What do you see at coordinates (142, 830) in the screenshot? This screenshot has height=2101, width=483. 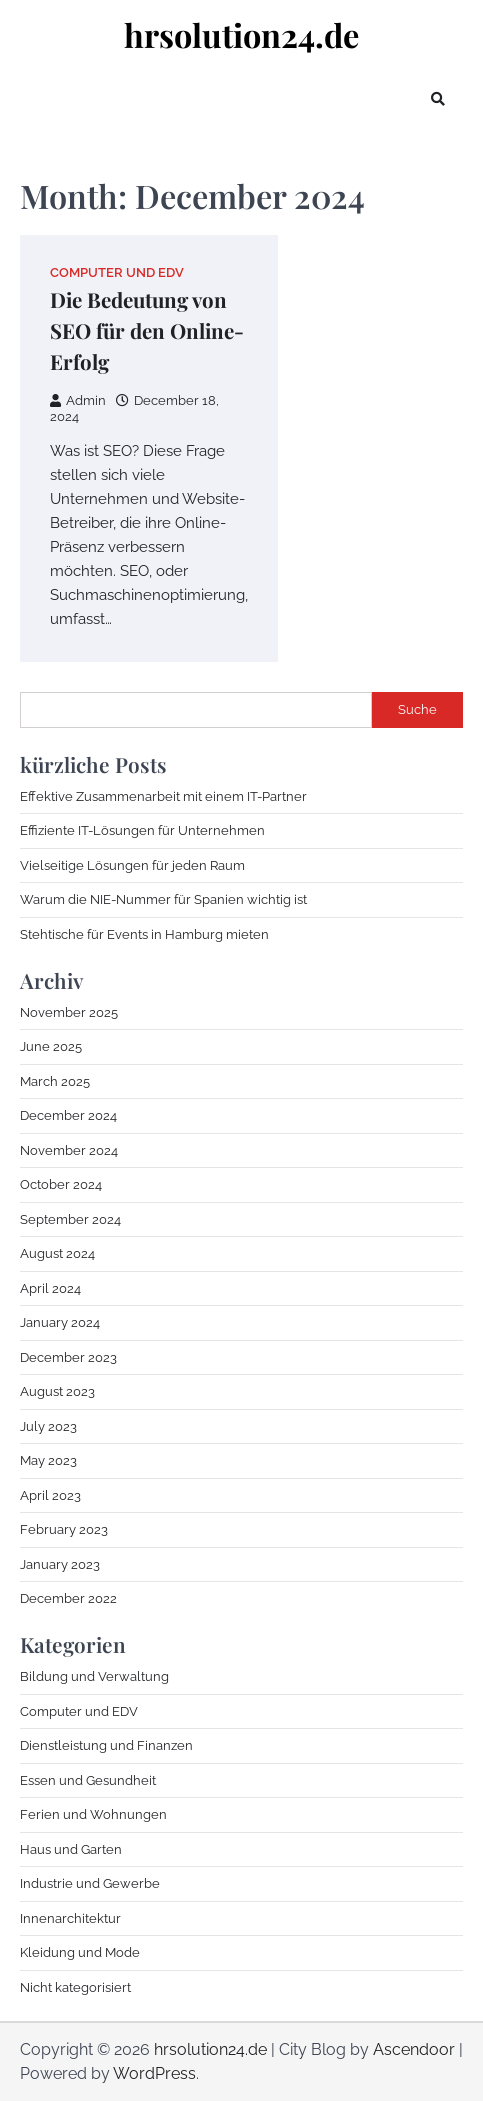 I see `Effiziente IT-Lösungen für Unternehmen` at bounding box center [142, 830].